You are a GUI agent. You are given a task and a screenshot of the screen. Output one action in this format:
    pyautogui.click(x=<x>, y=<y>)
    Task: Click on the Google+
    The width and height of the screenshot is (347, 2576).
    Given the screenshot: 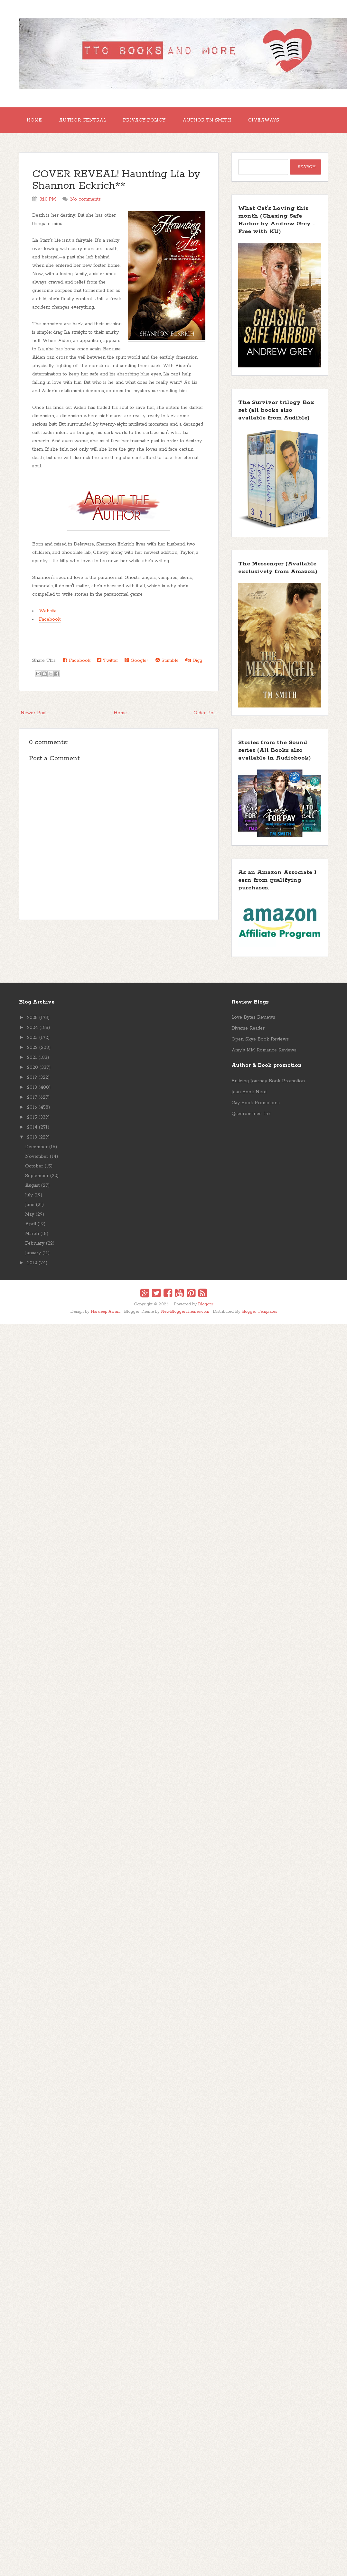 What is the action you would take?
    pyautogui.click(x=137, y=660)
    